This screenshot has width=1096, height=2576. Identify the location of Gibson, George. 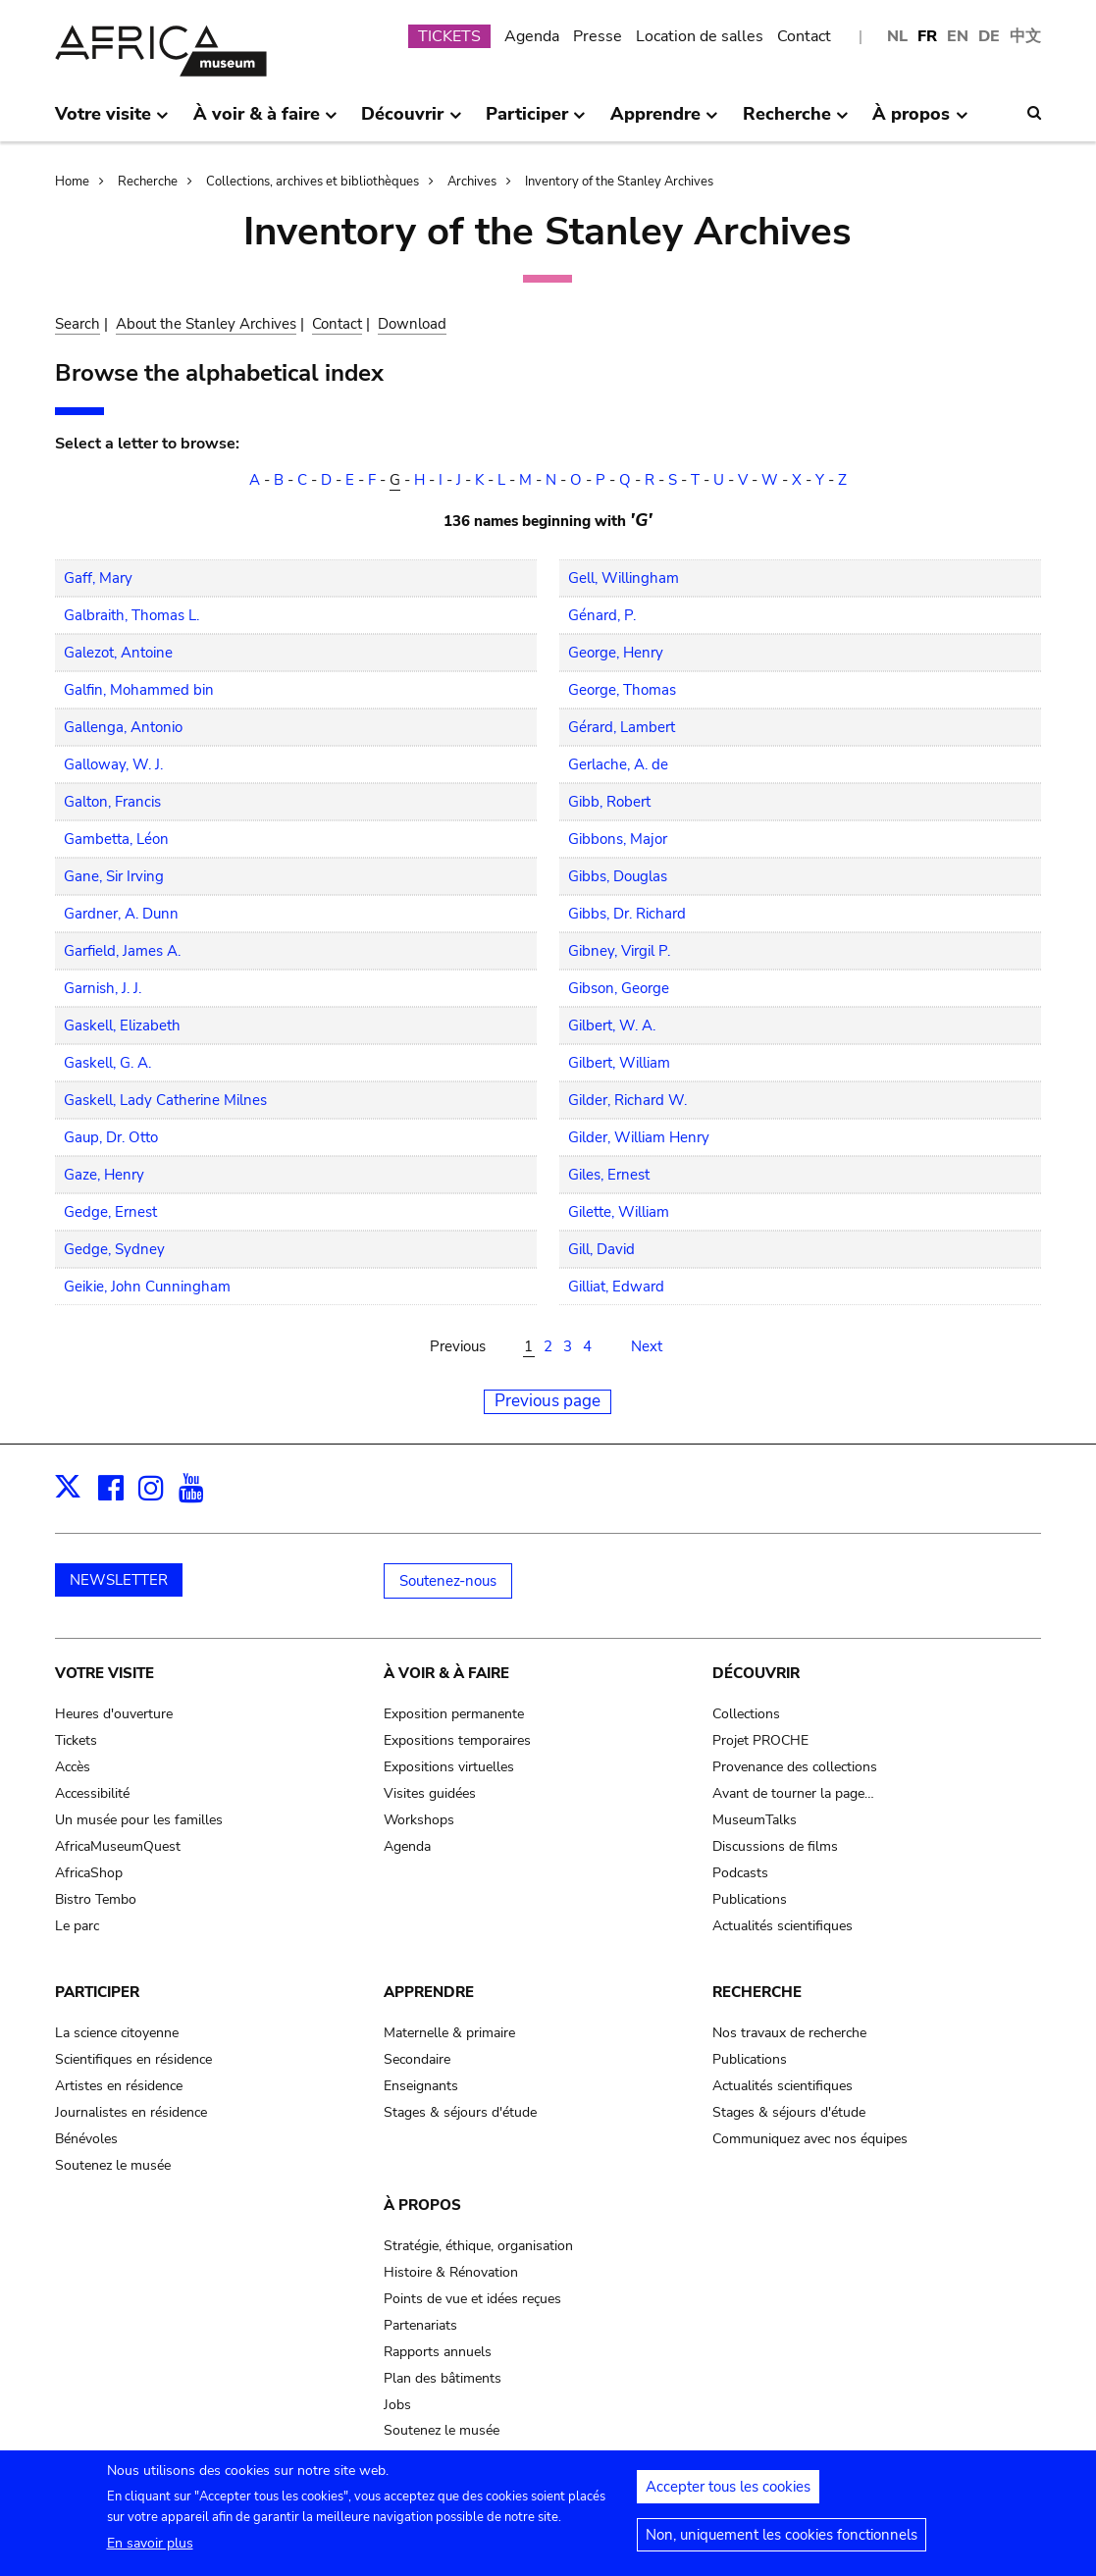
(618, 988).